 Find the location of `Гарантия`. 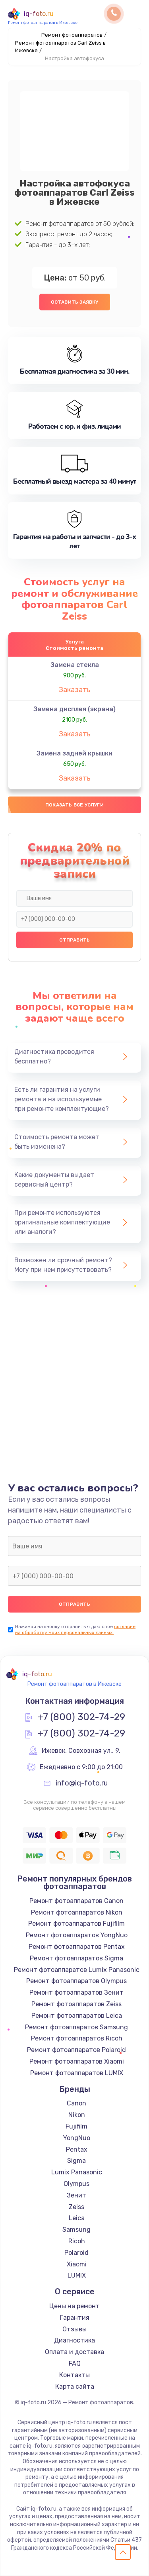

Гарантия is located at coordinates (74, 2317).